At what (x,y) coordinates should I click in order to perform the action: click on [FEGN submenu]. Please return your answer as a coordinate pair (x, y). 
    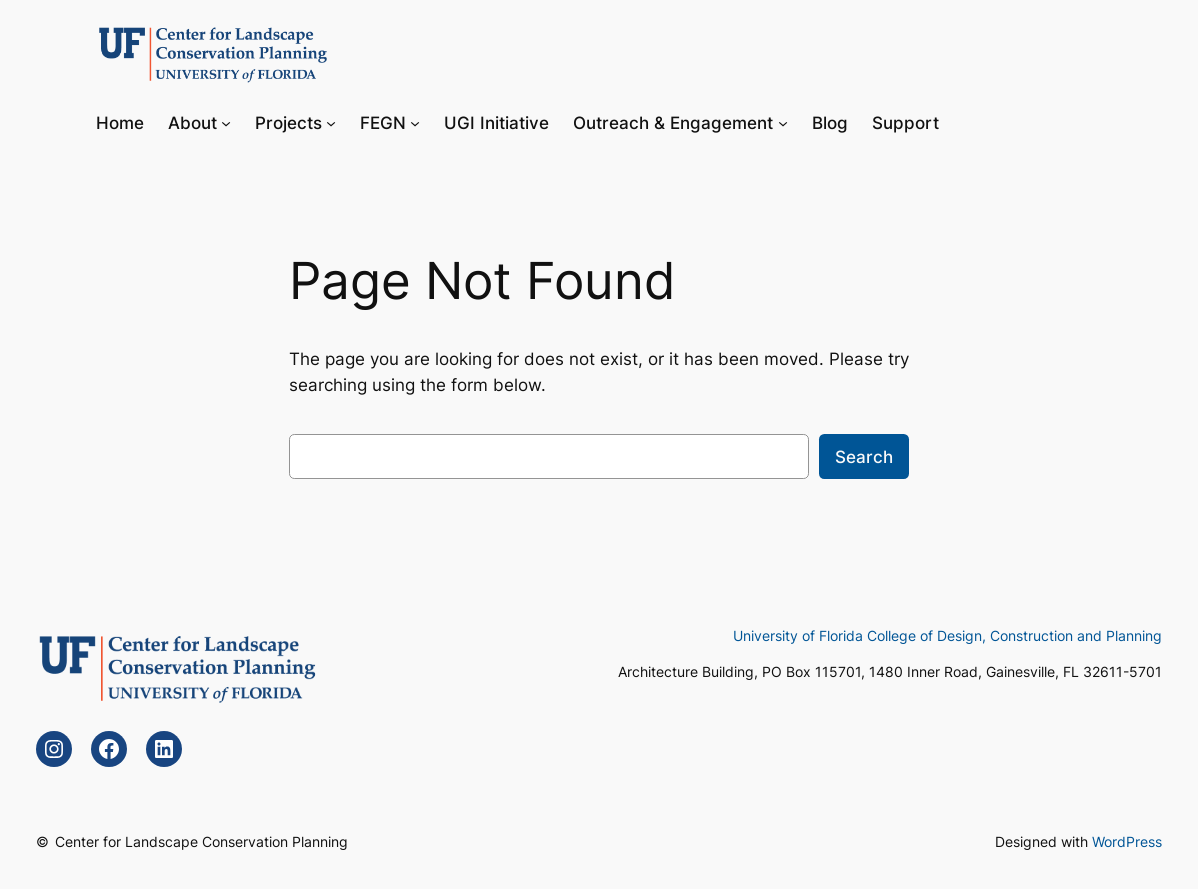
    Looking at the image, I should click on (415, 122).